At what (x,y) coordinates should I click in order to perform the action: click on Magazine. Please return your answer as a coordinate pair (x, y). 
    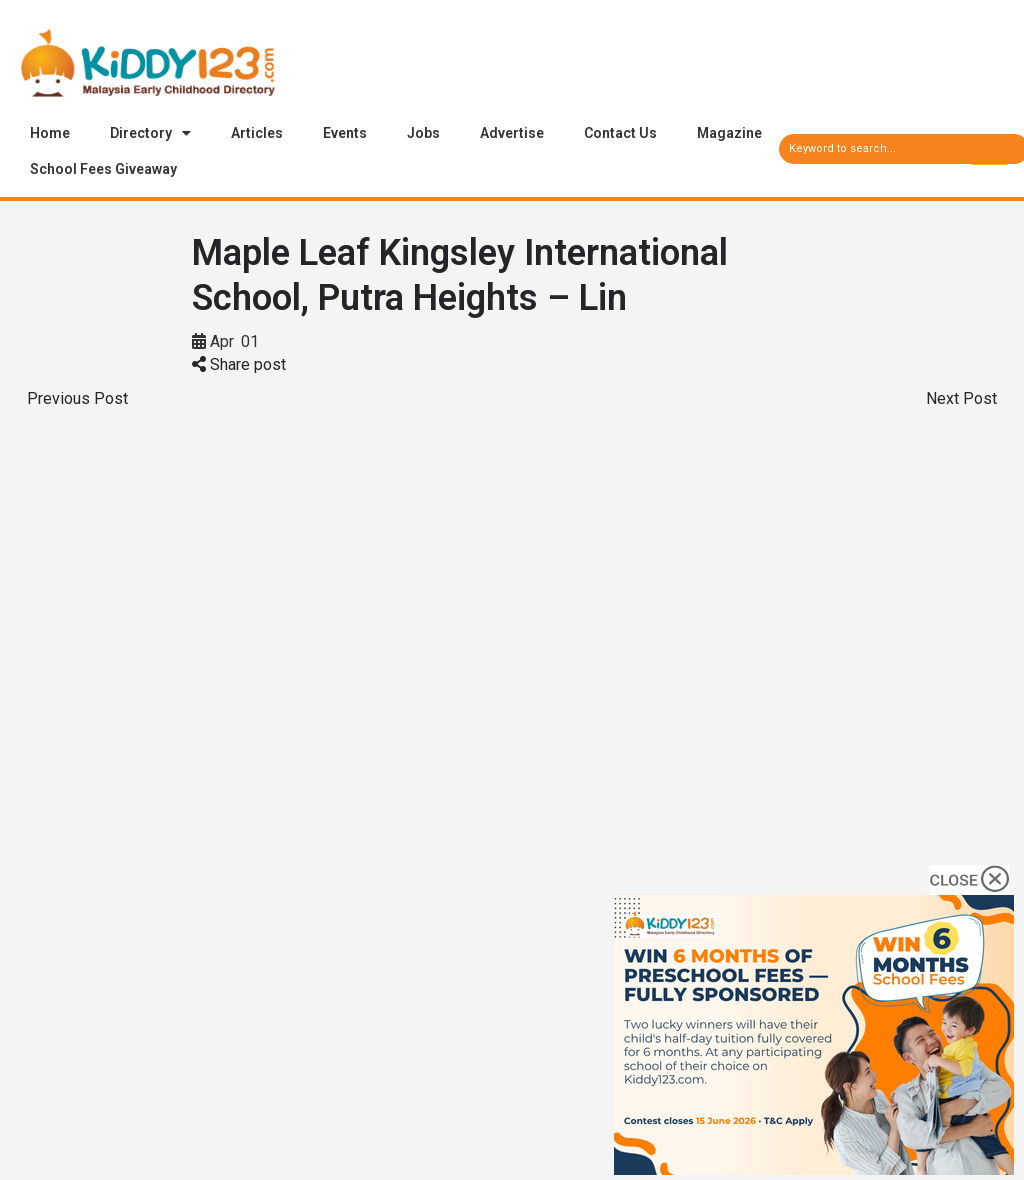
    Looking at the image, I should click on (729, 133).